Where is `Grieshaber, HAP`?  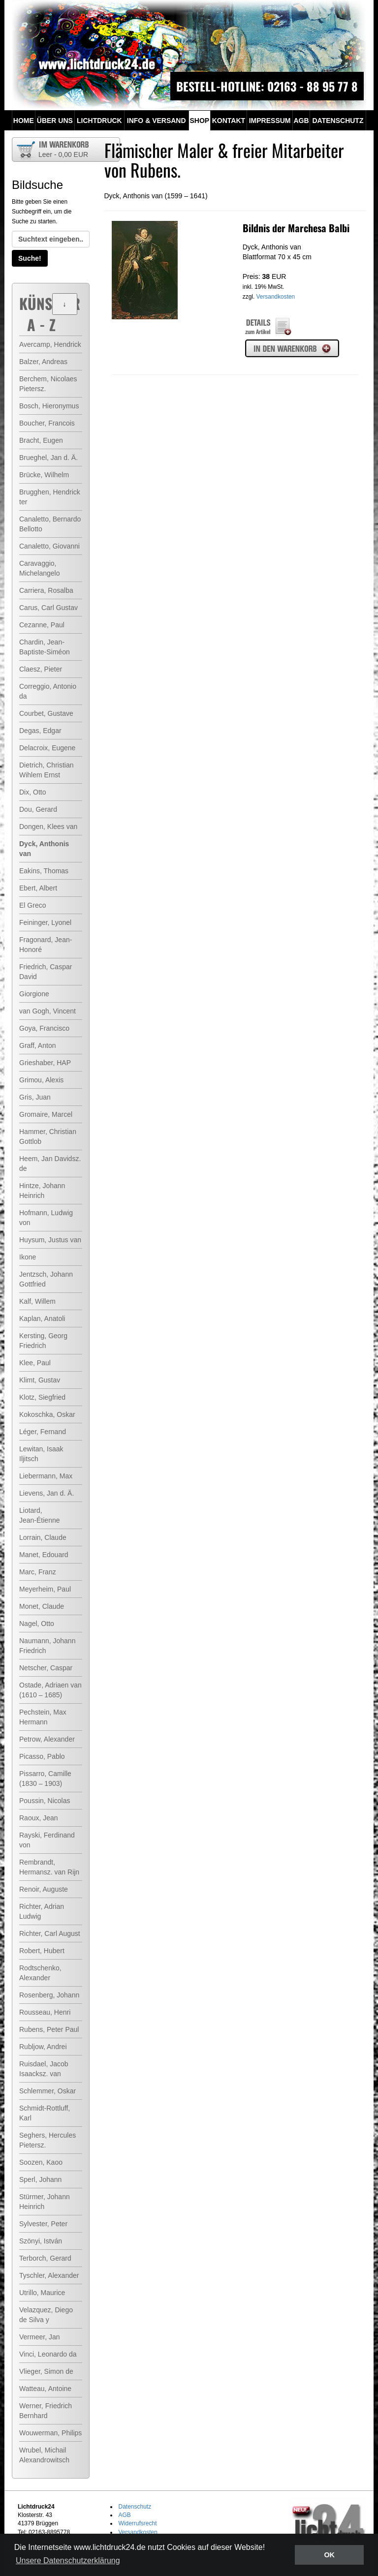
Grieshaber, HAP is located at coordinates (45, 1063).